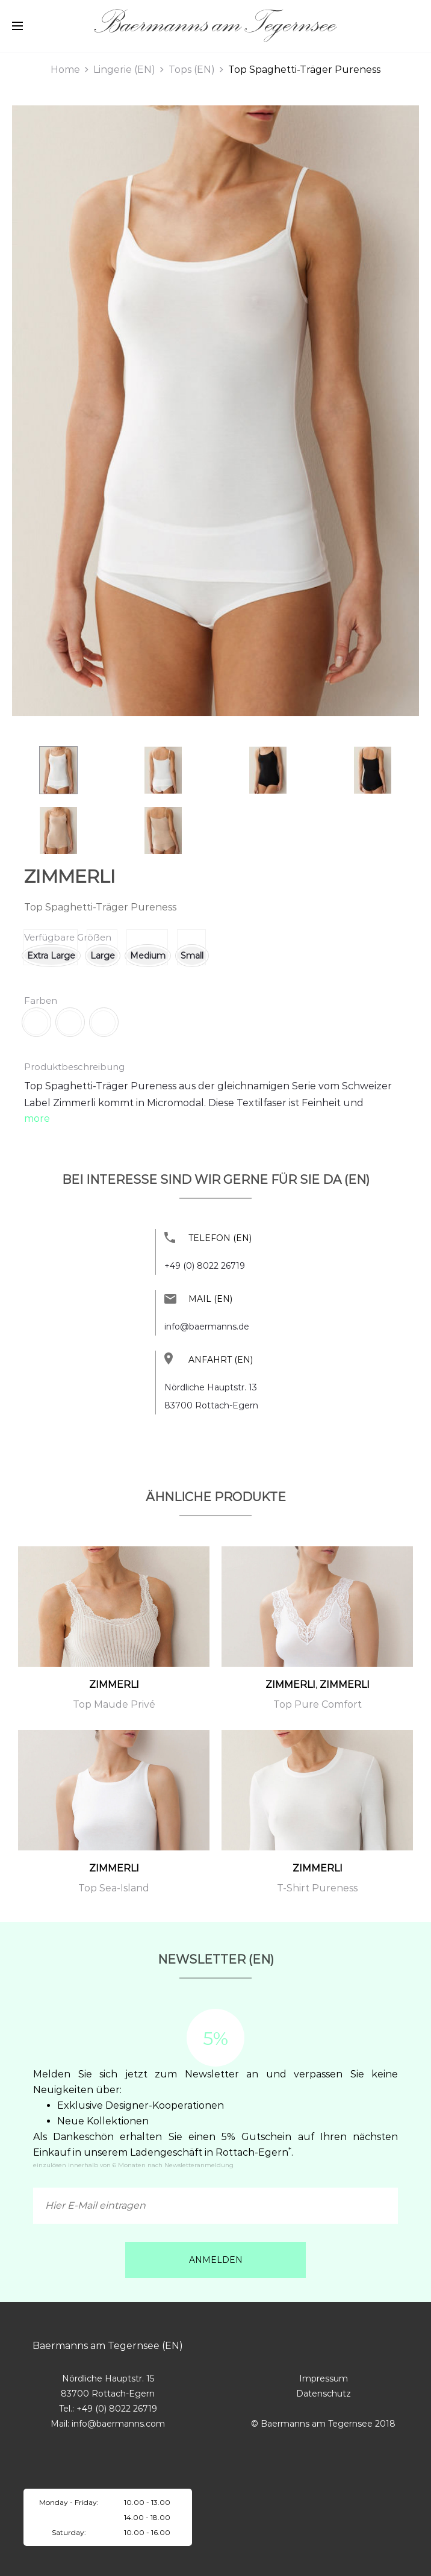 Image resolution: width=431 pixels, height=2576 pixels. What do you see at coordinates (323, 2393) in the screenshot?
I see `Datenschutz` at bounding box center [323, 2393].